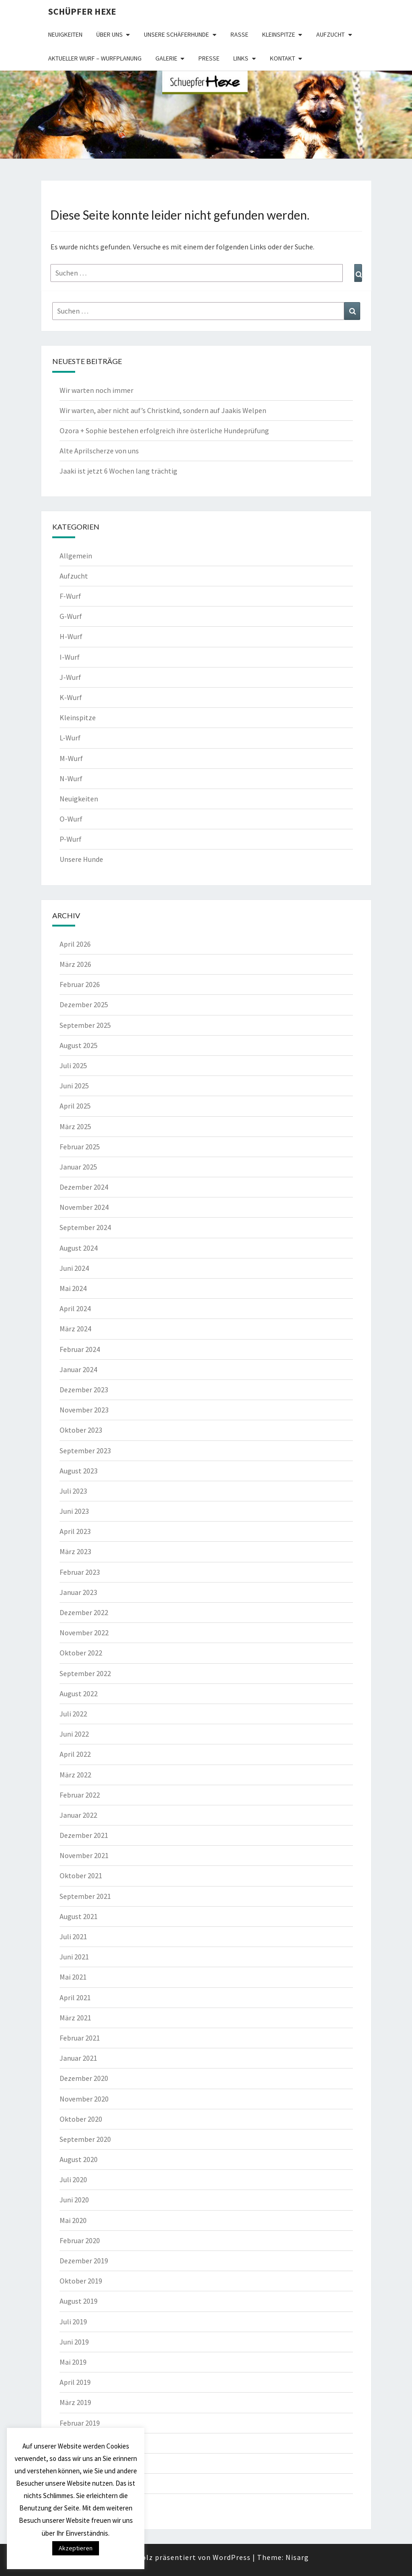 The height and width of the screenshot is (2576, 412). I want to click on Dezember 2020, so click(84, 2078).